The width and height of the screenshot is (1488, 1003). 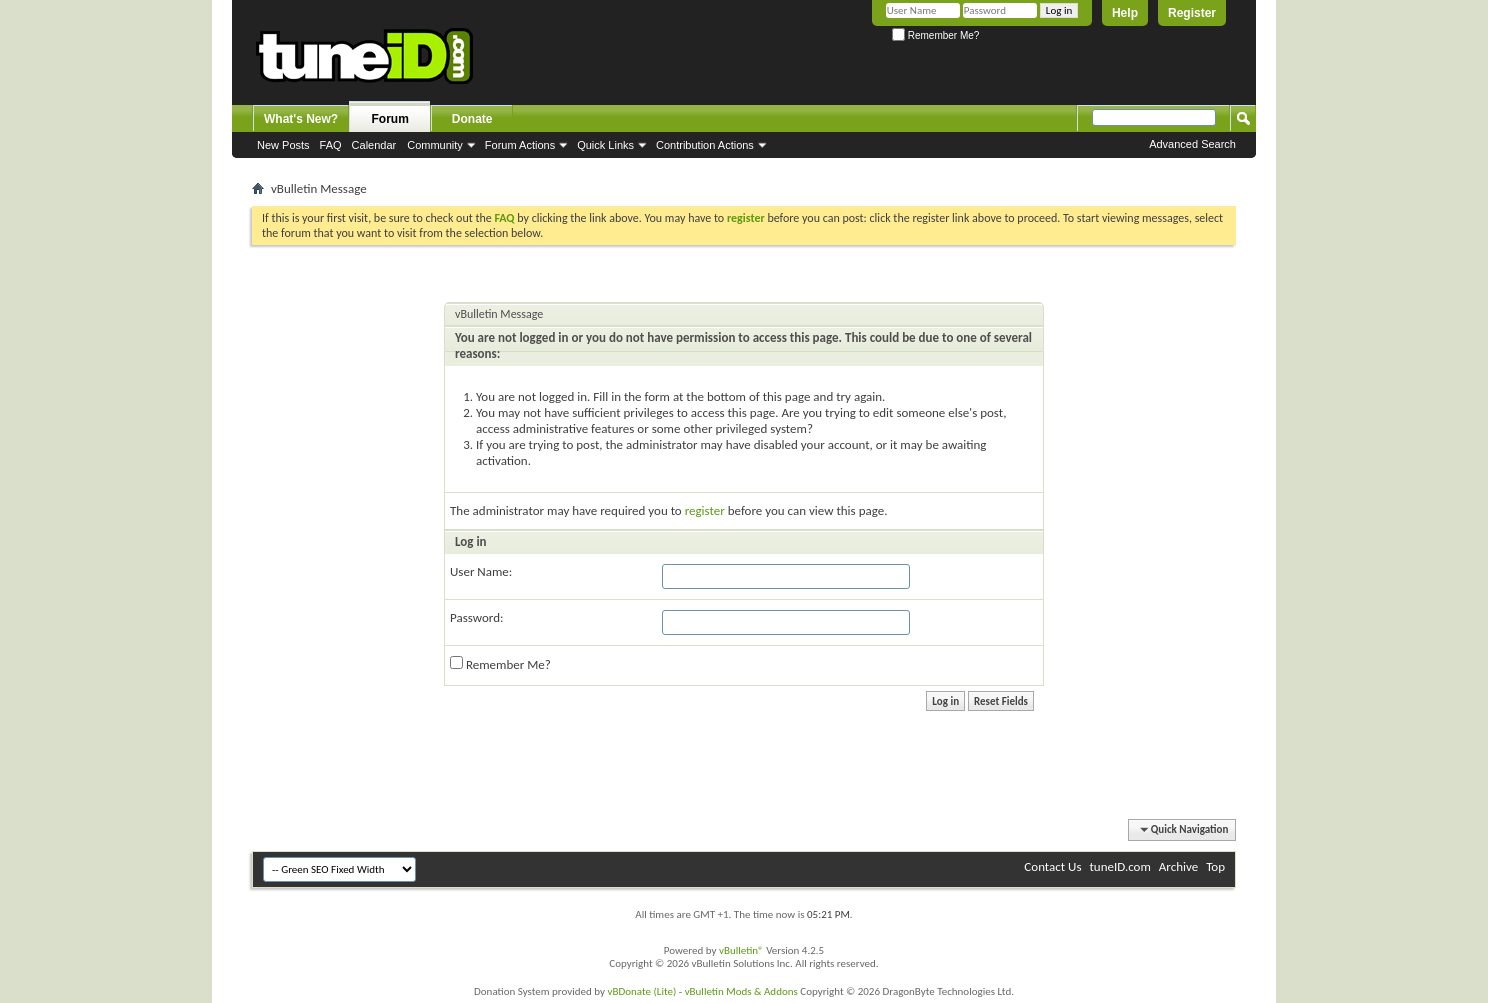 I want to click on Archive, so click(x=1178, y=866).